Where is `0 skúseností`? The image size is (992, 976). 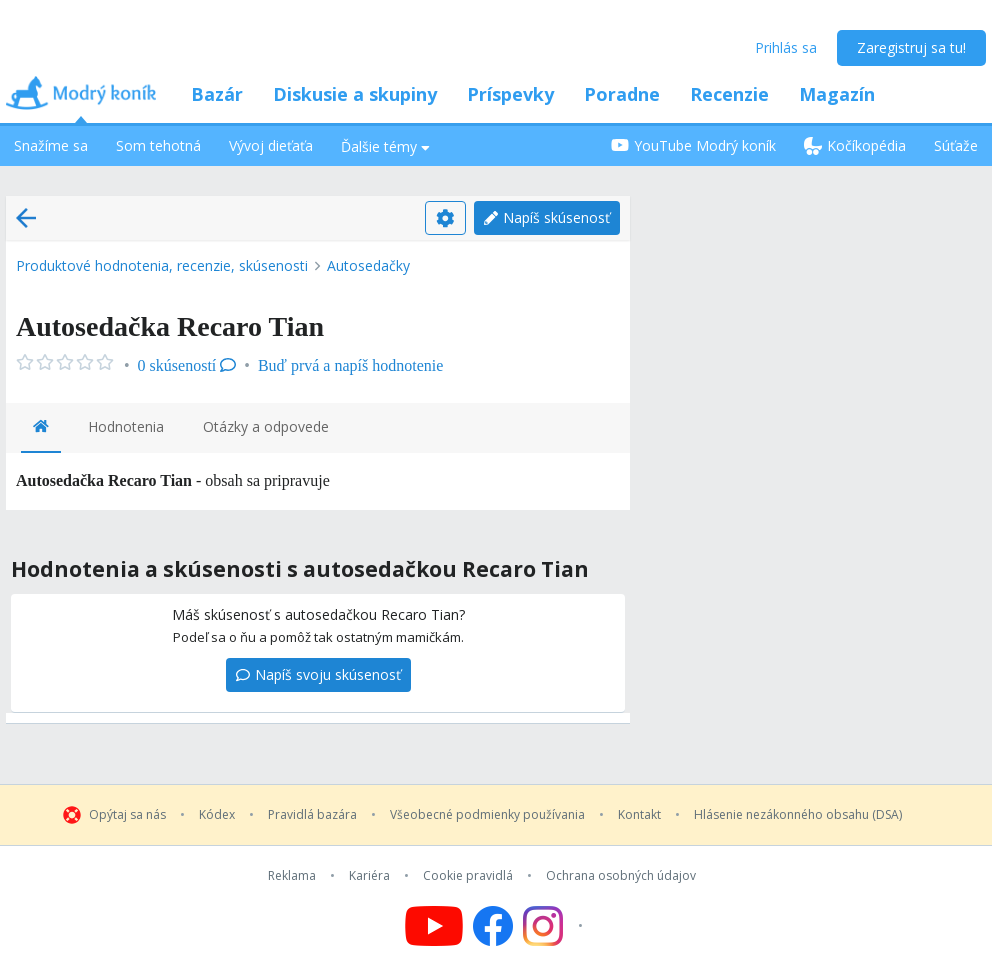 0 skúseností is located at coordinates (187, 365).